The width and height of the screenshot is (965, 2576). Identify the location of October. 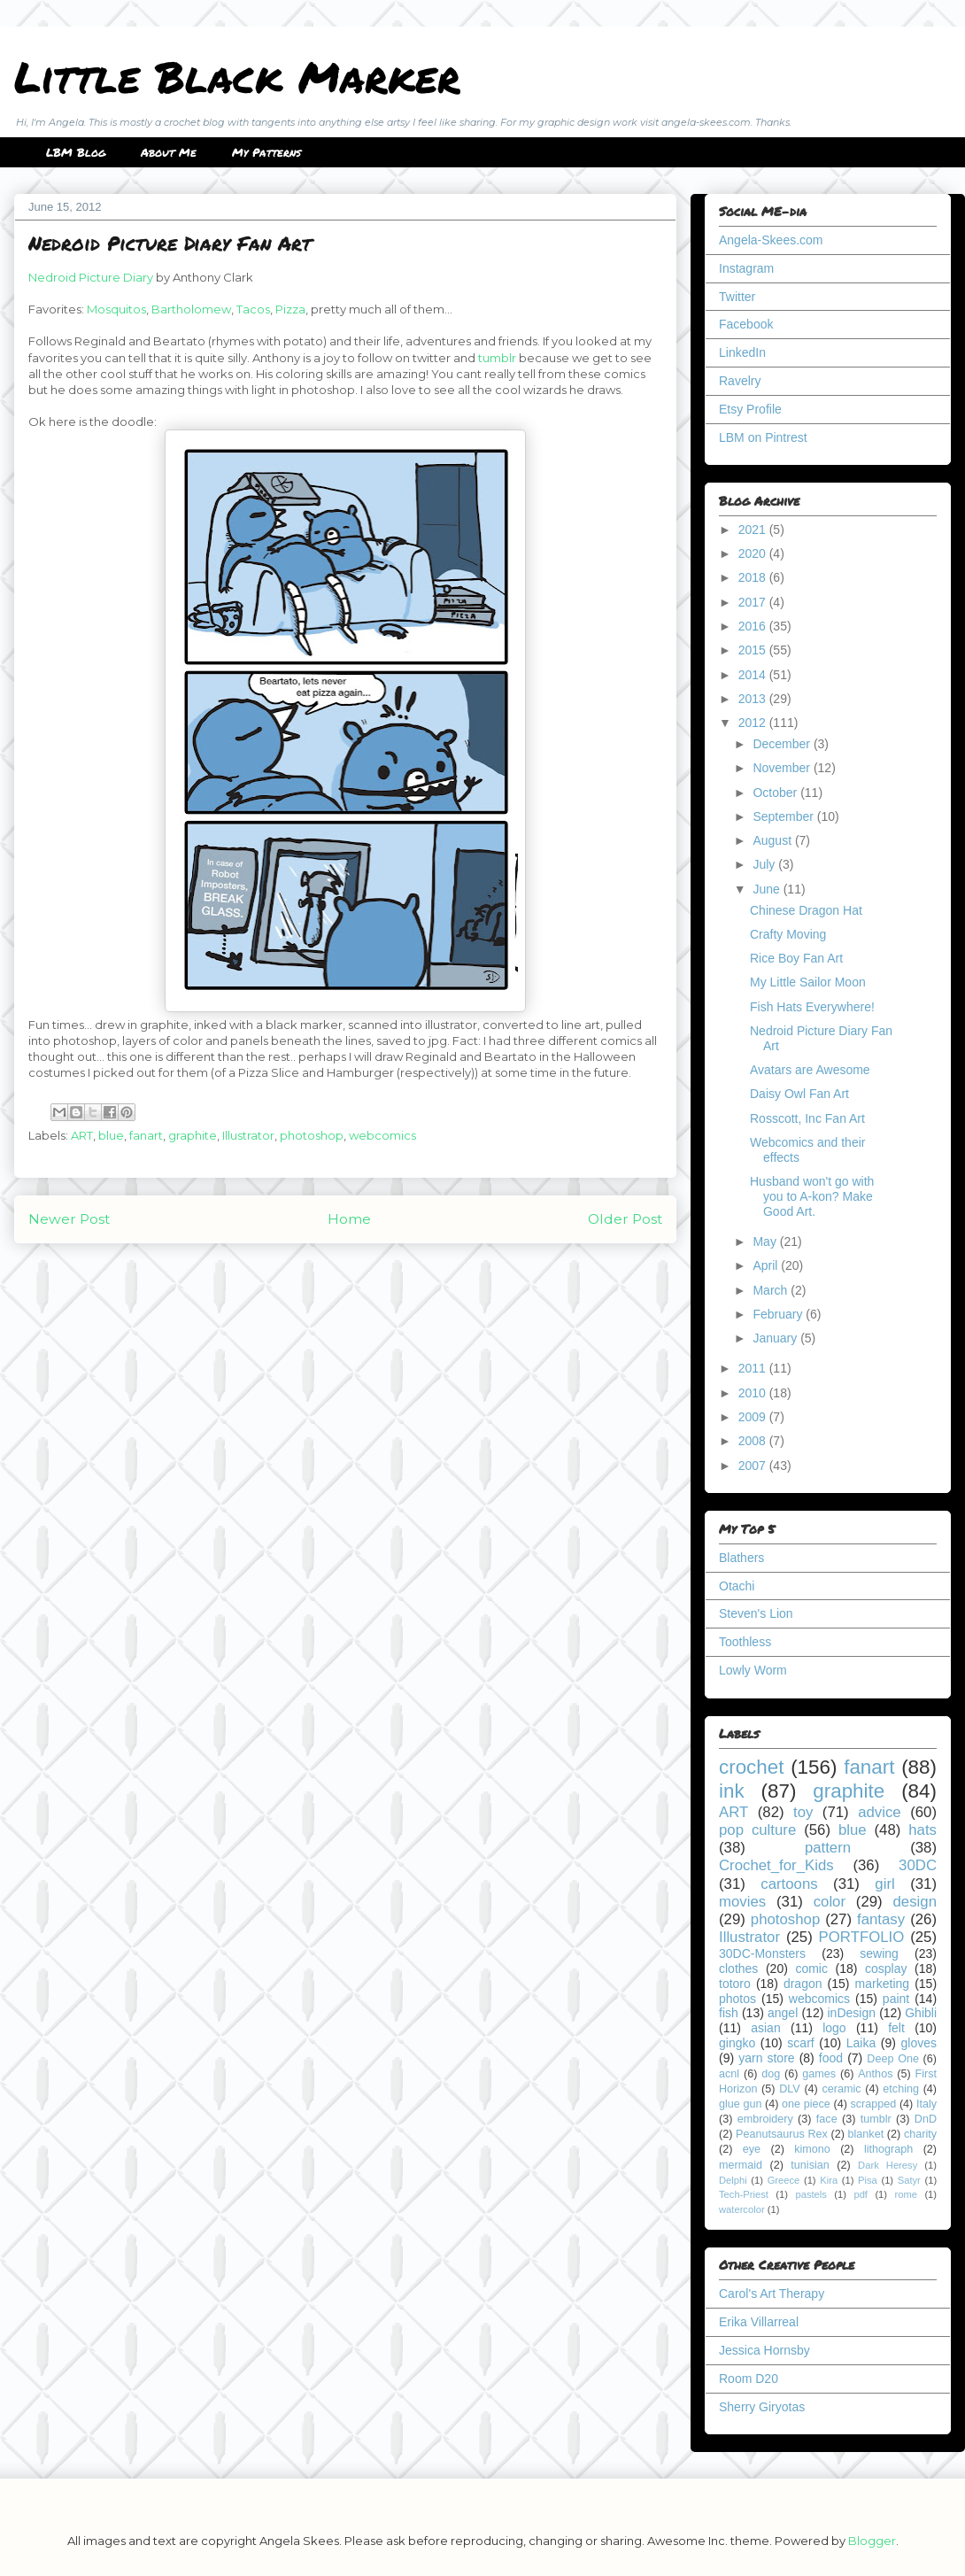
(776, 792).